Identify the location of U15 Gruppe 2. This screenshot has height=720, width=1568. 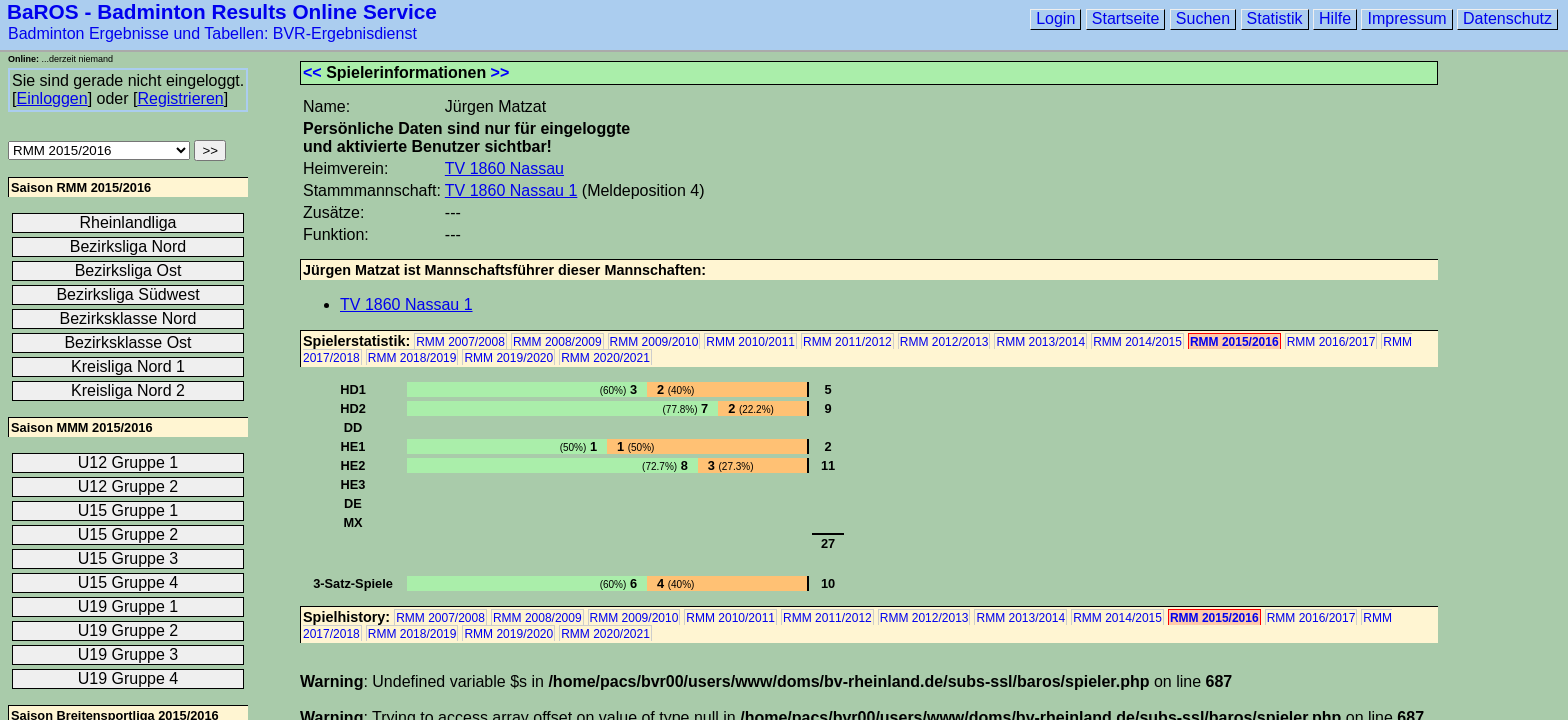
(128, 534).